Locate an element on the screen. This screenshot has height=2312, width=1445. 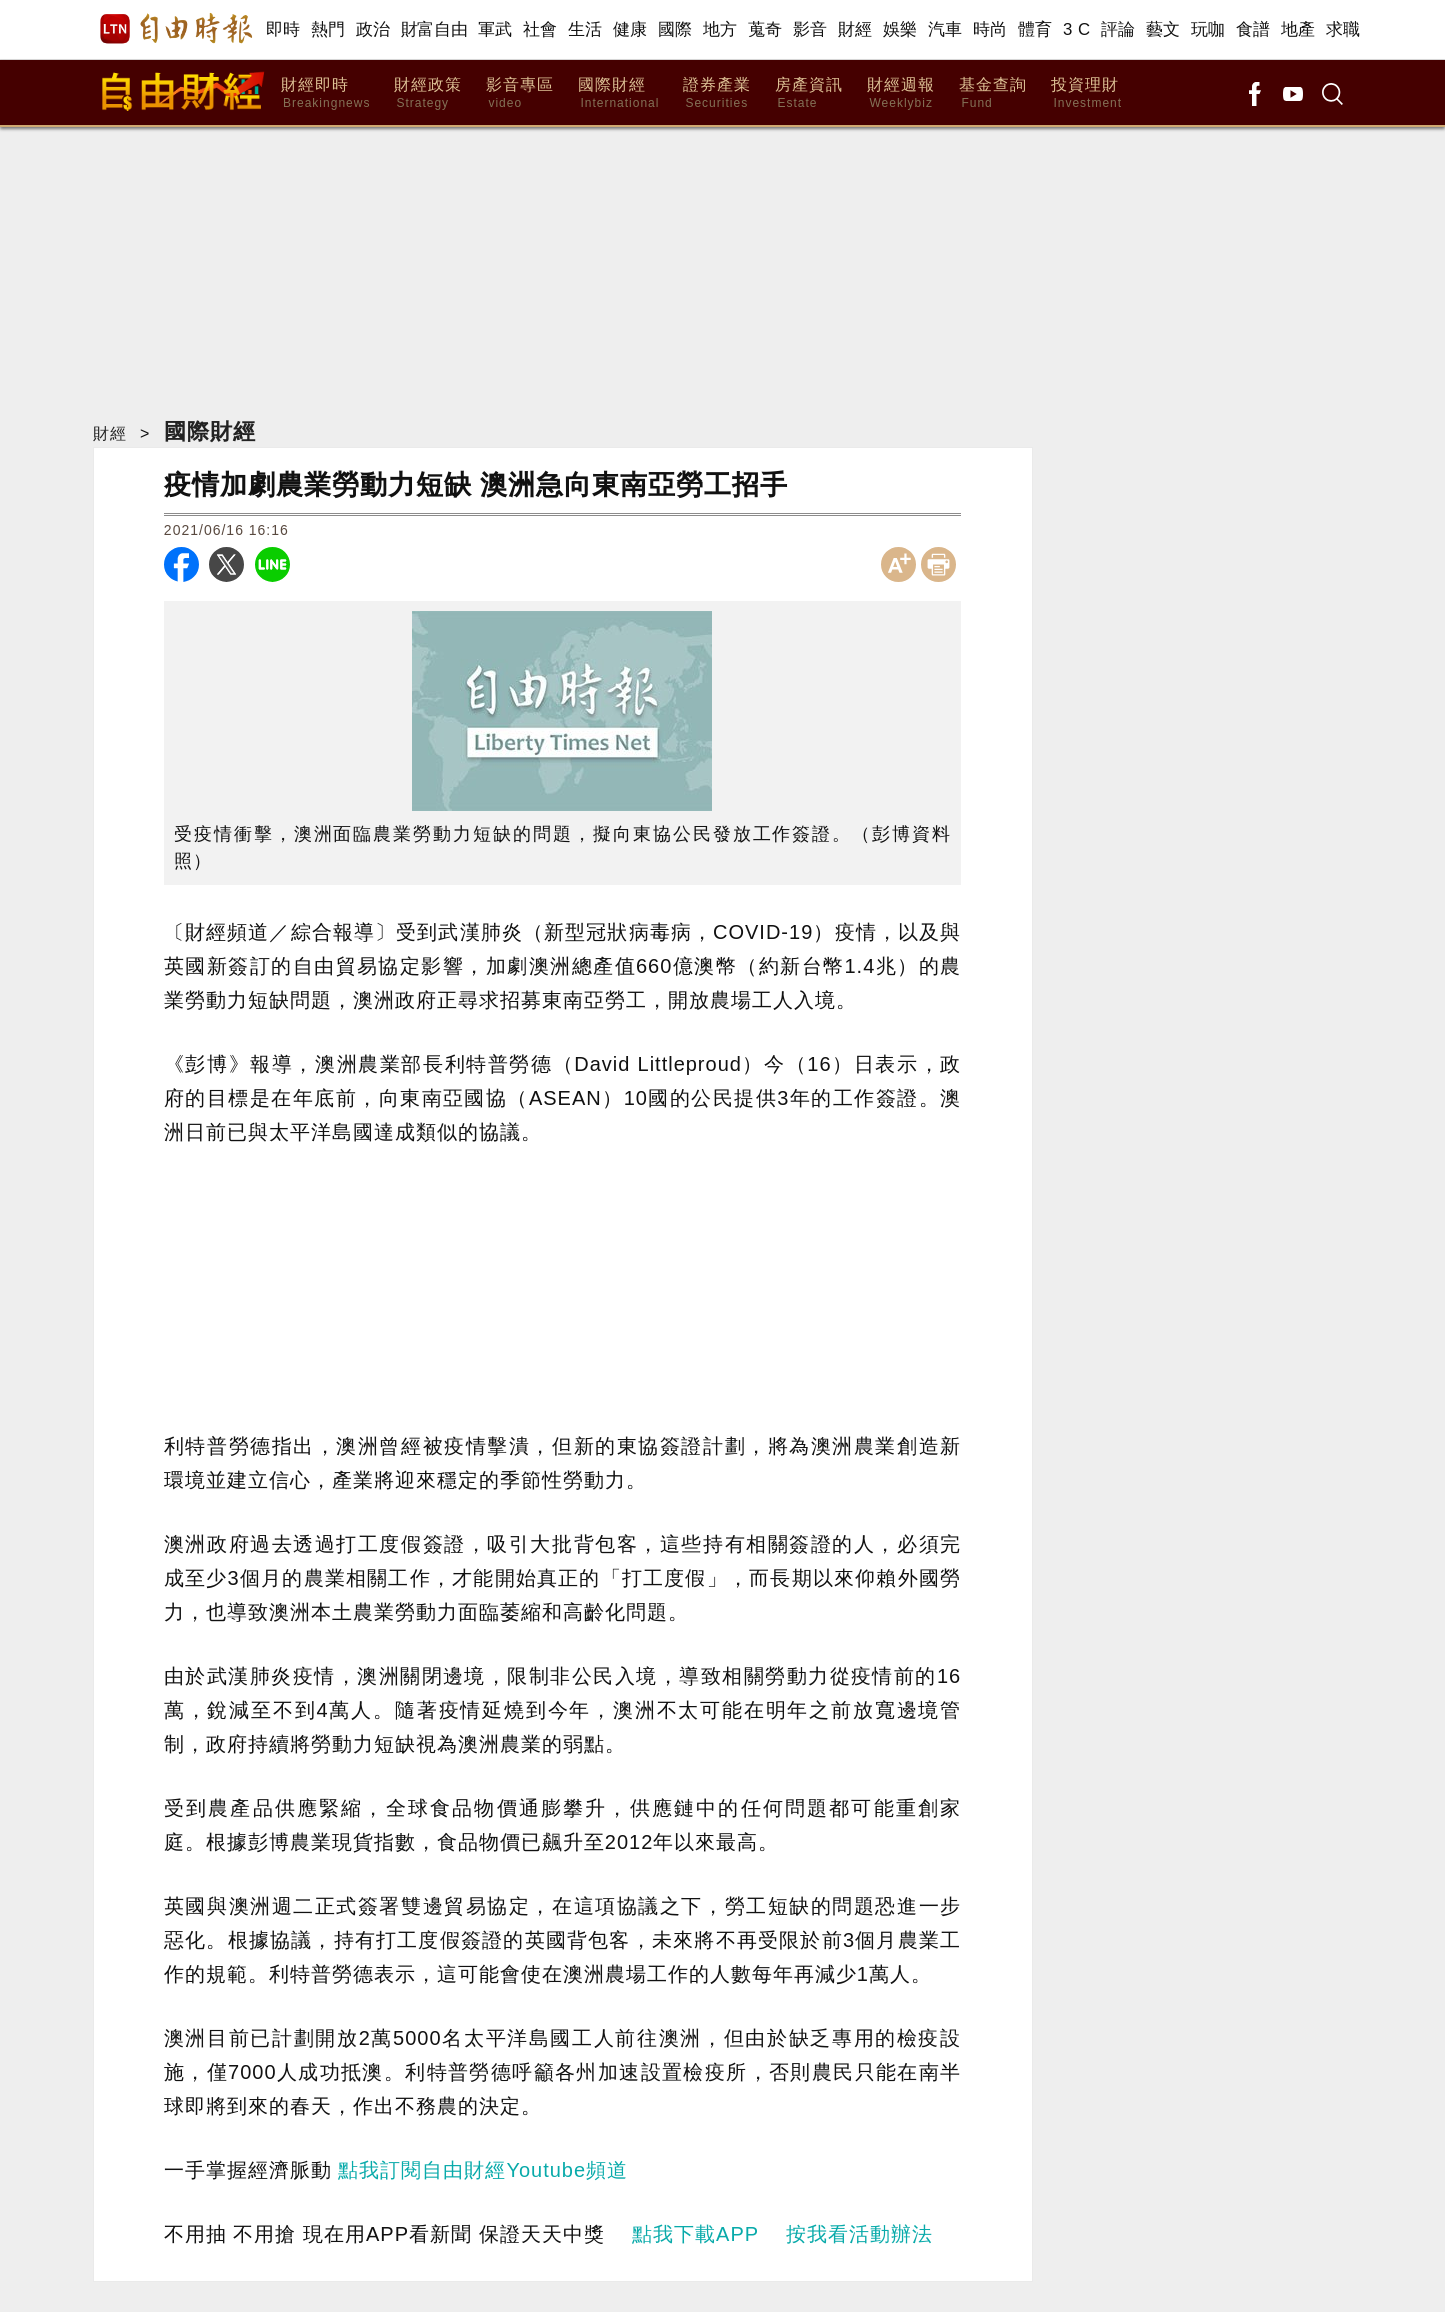
蒐奇 is located at coordinates (765, 29).